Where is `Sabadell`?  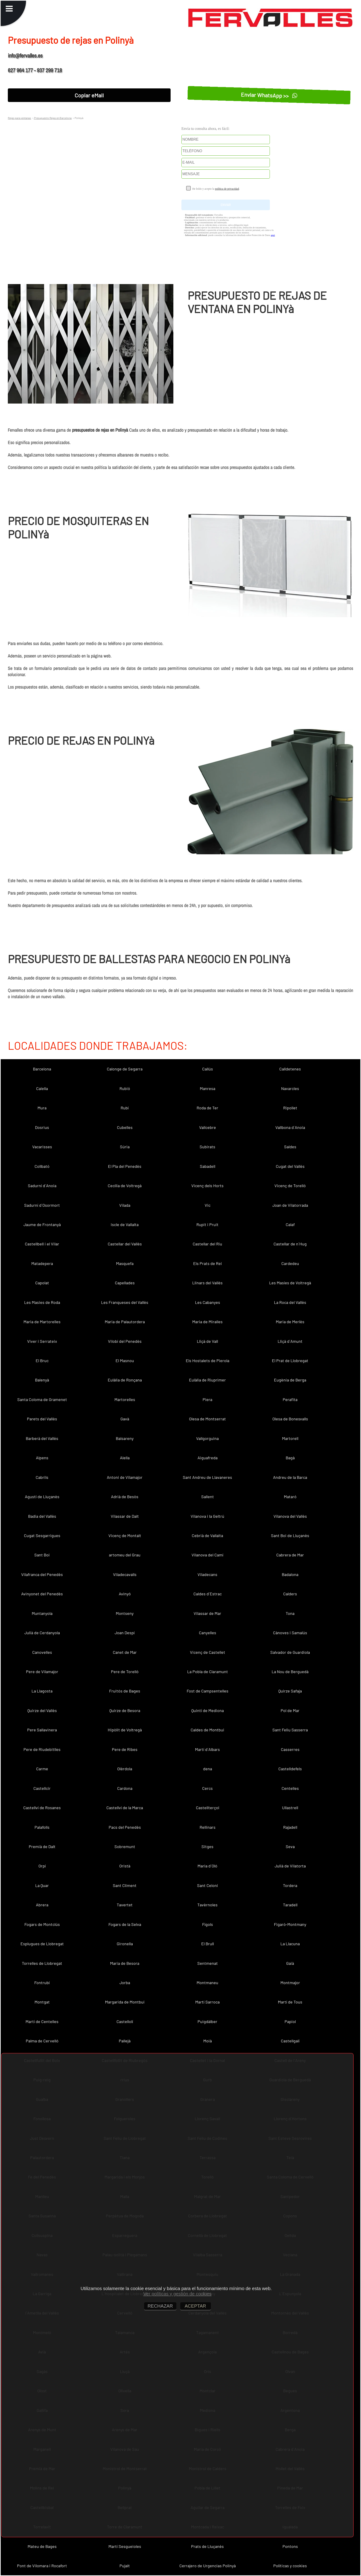 Sabadell is located at coordinates (207, 1166).